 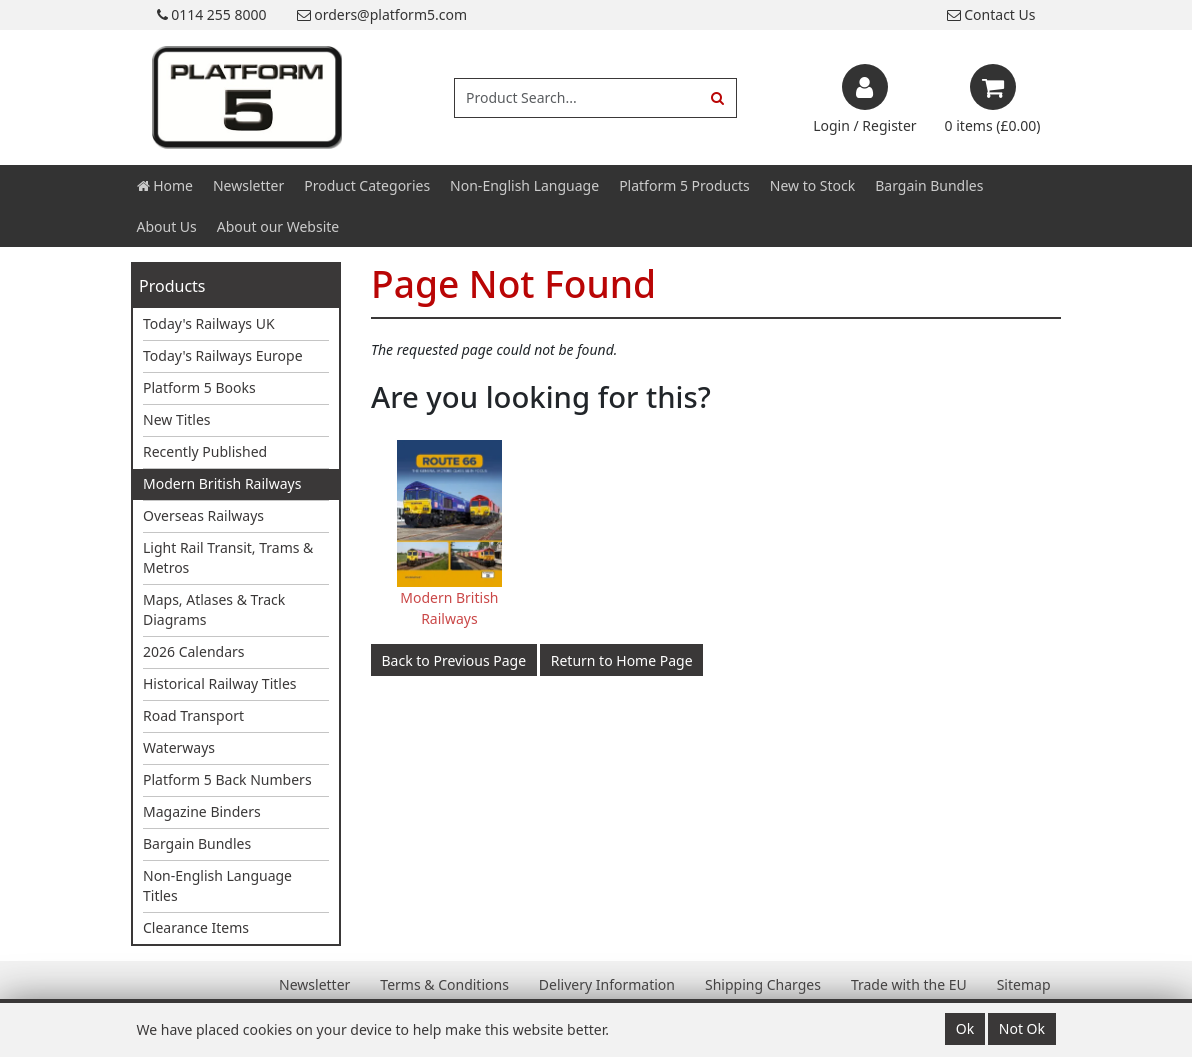 What do you see at coordinates (1022, 1028) in the screenshot?
I see `Not Ok` at bounding box center [1022, 1028].